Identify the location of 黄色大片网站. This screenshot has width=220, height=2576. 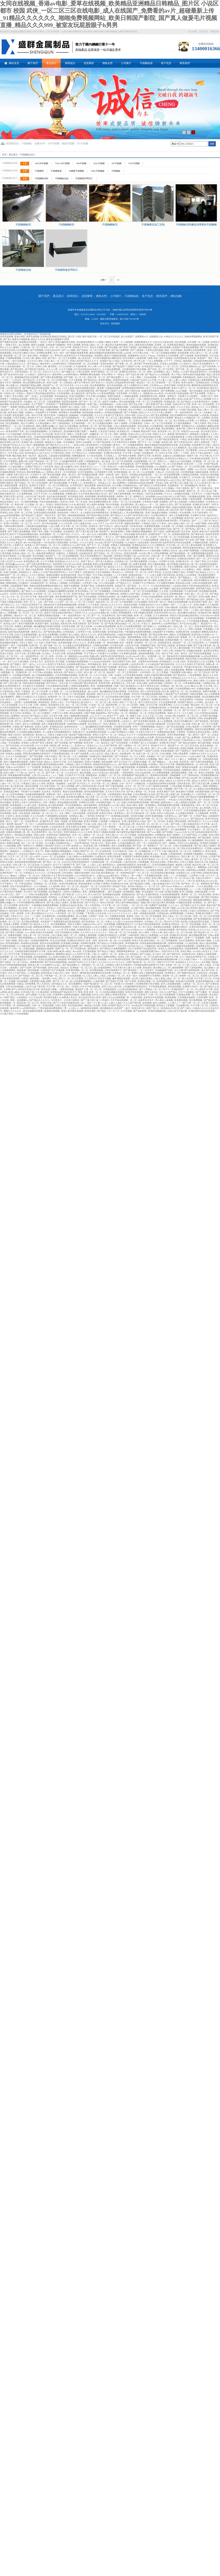
(75, 924).